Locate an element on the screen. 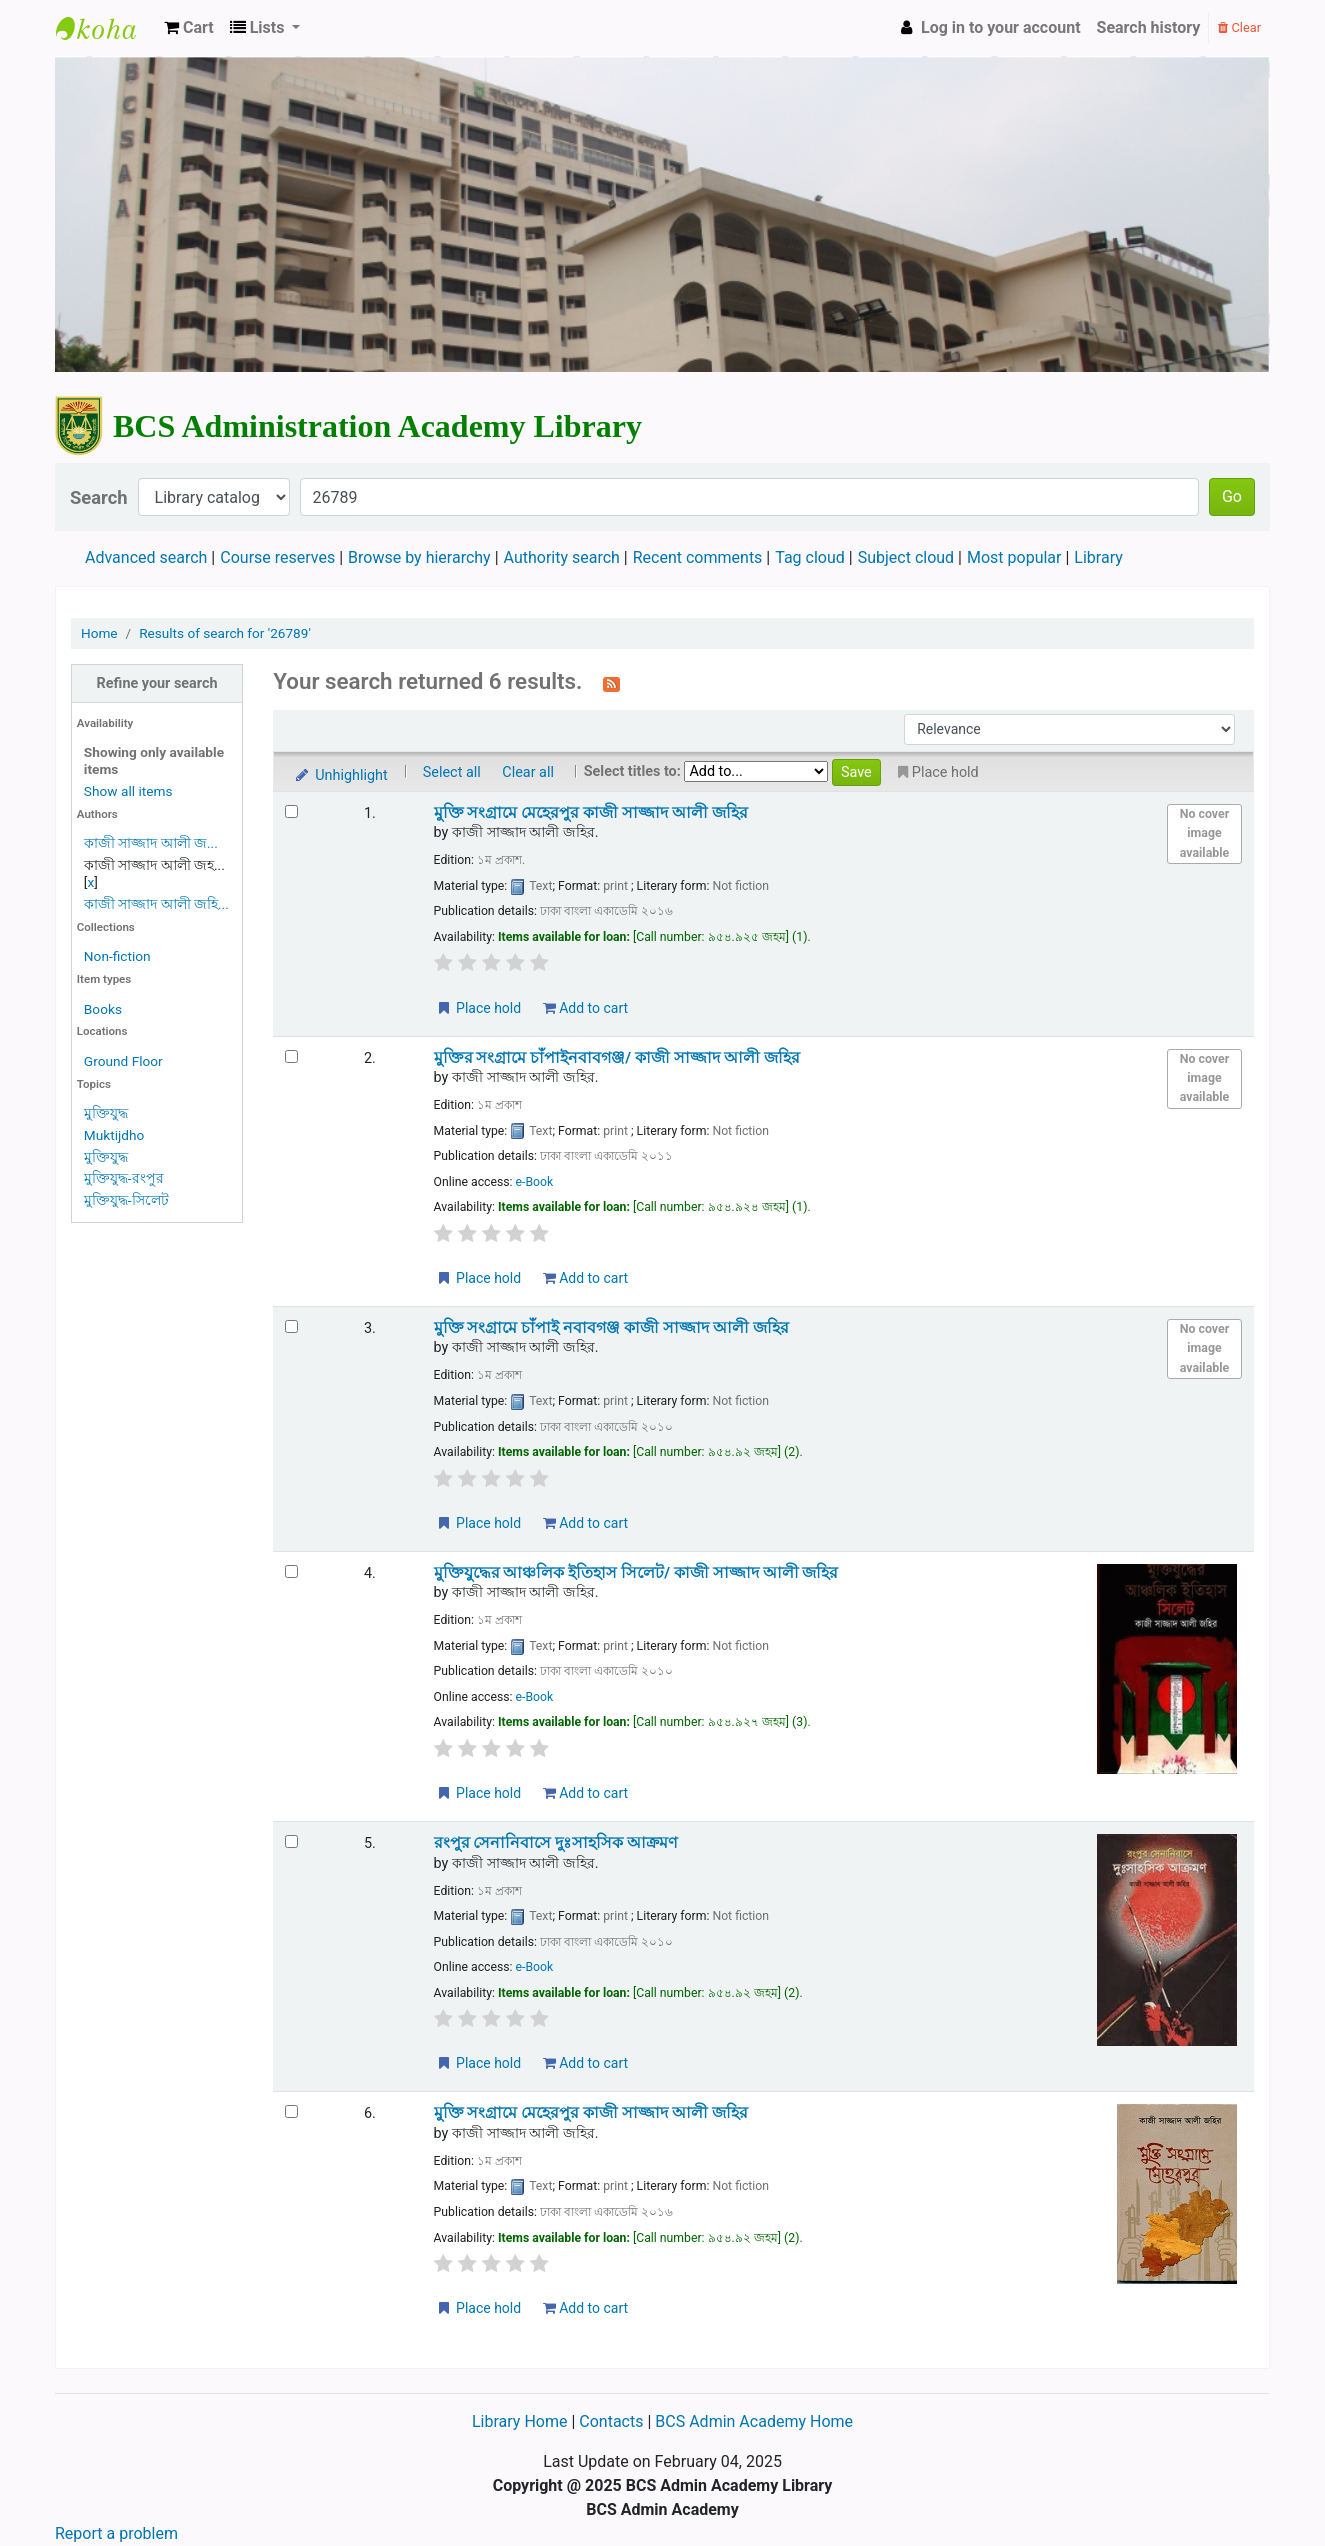 This screenshot has width=1325, height=2546. BCS Administration Academy Library is located at coordinates (106, 28).